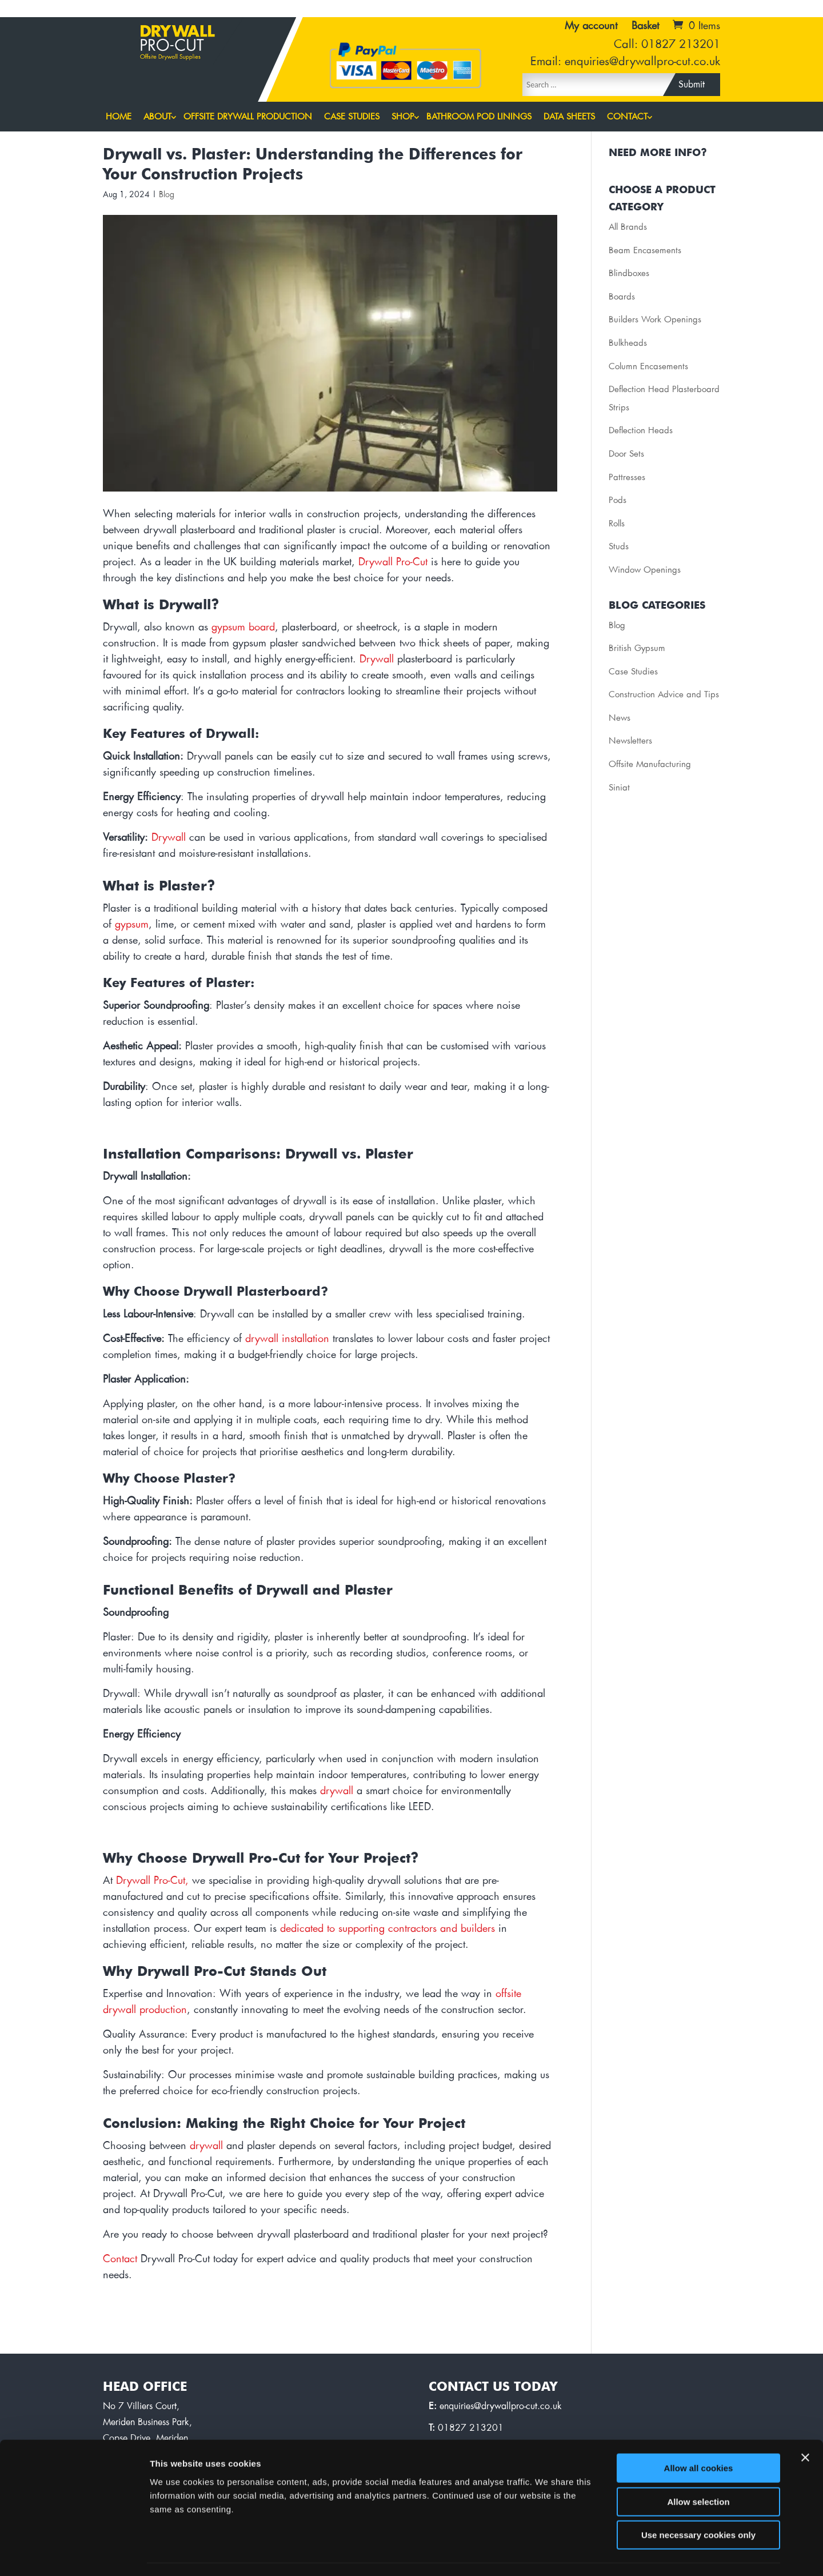  What do you see at coordinates (166, 195) in the screenshot?
I see `Blog` at bounding box center [166, 195].